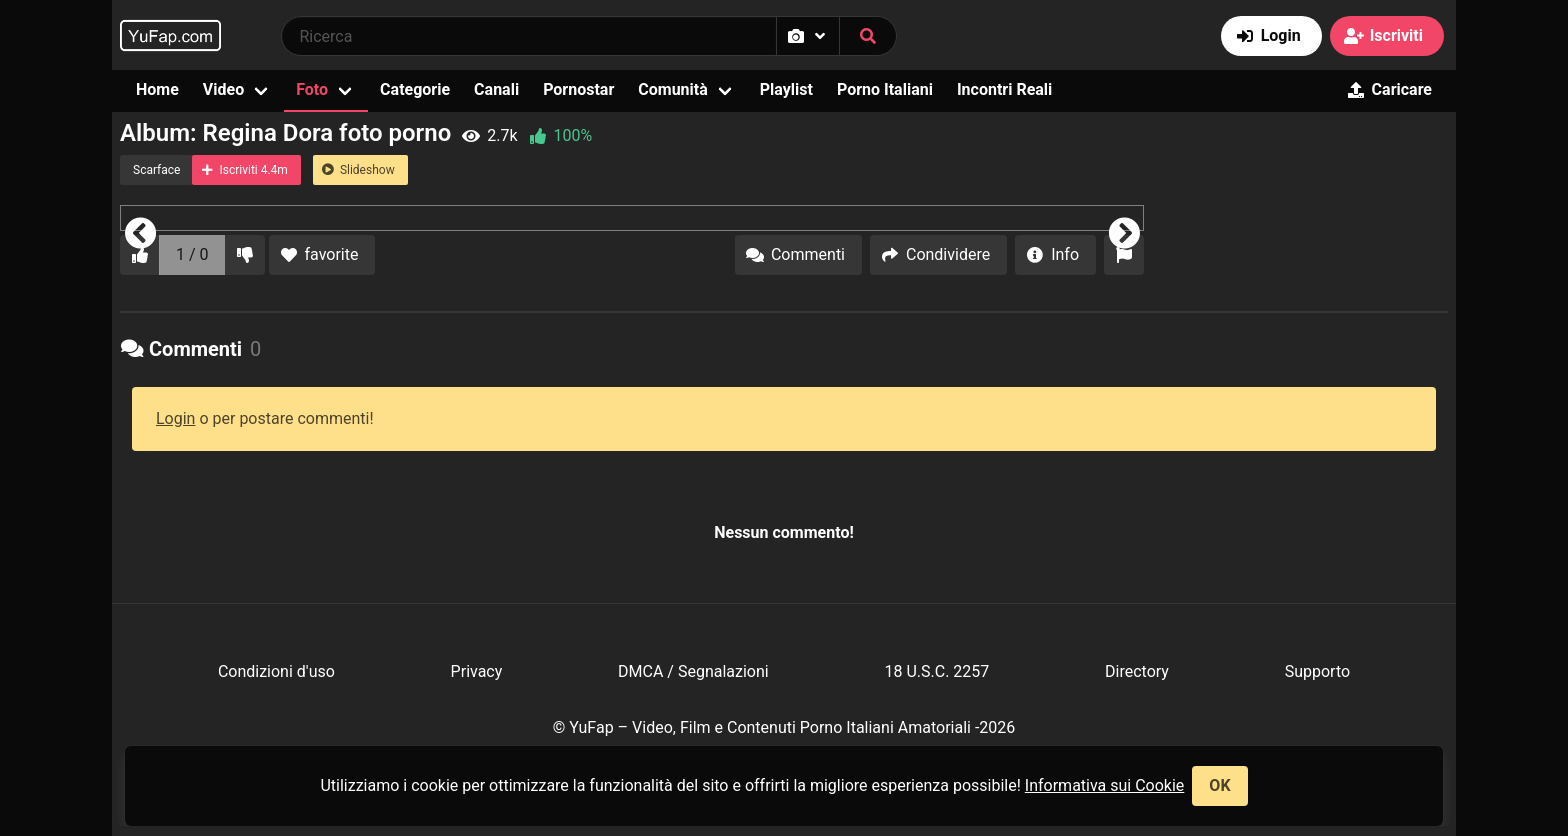 The width and height of the screenshot is (1568, 836). I want to click on Incontri Reali, so click(1004, 89).